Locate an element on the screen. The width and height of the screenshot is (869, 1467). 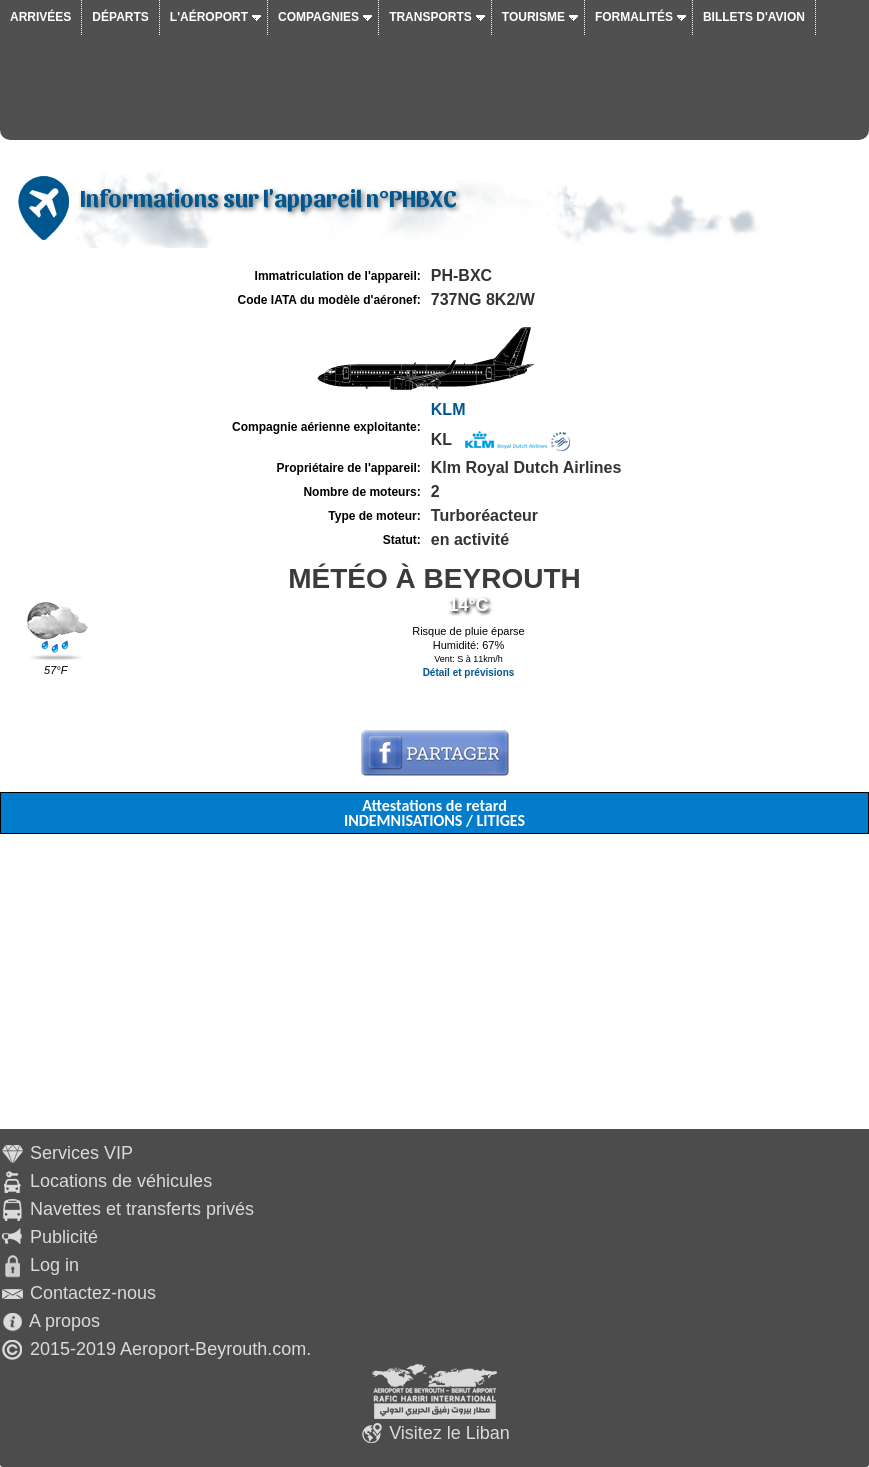
Log in is located at coordinates (54, 1265).